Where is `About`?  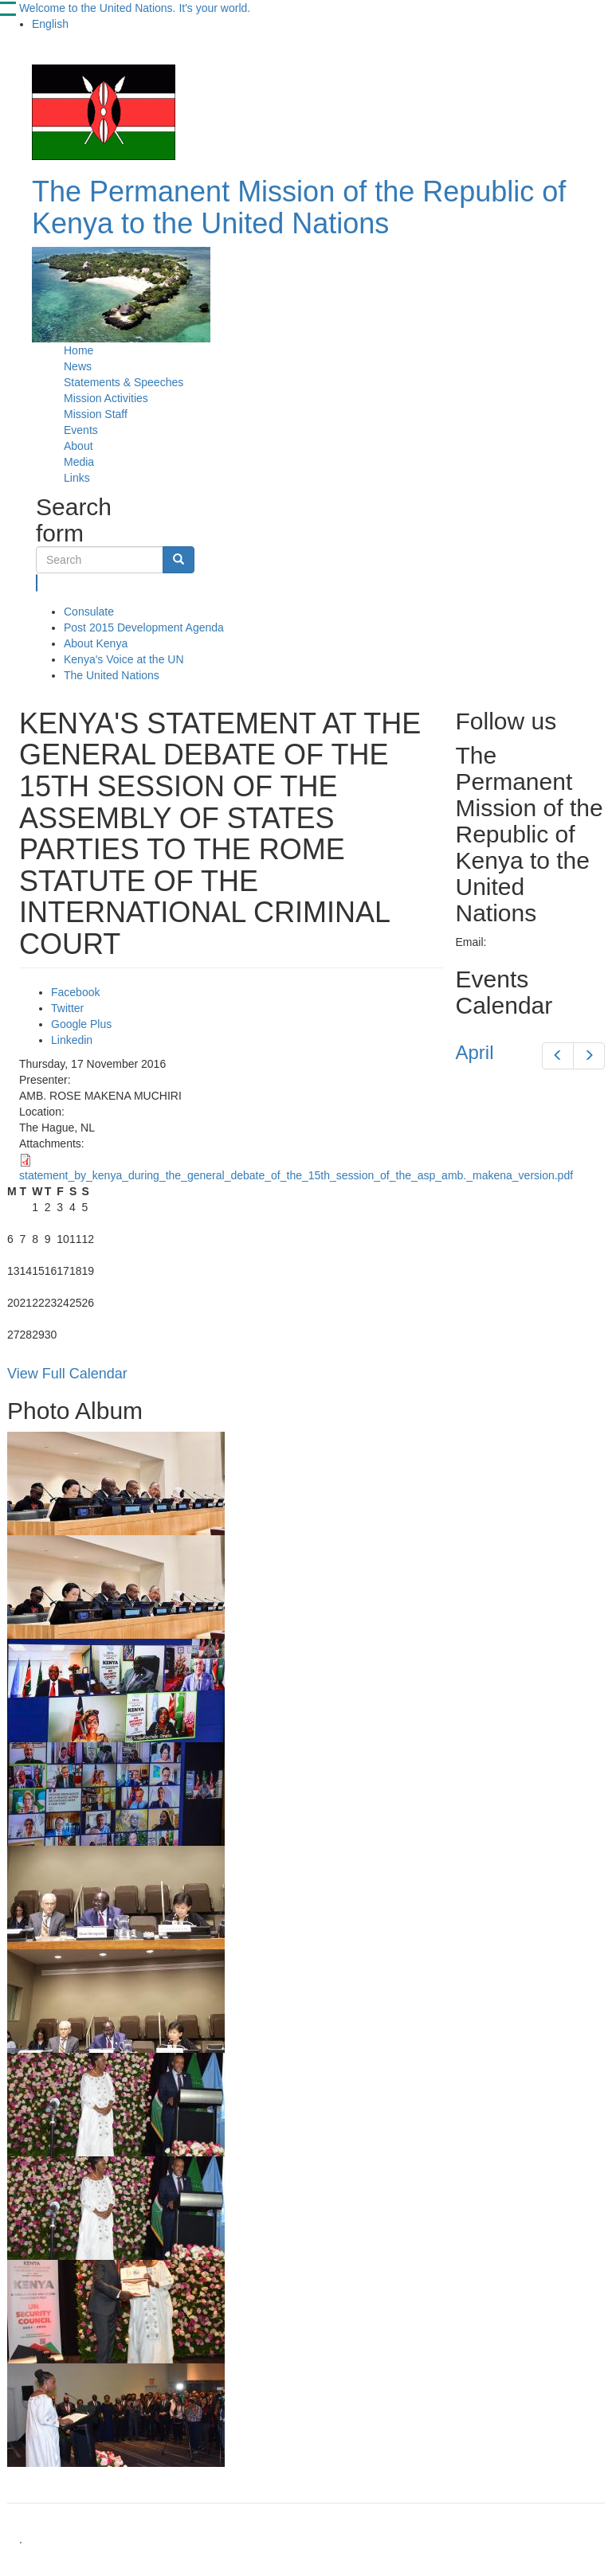
About is located at coordinates (78, 446).